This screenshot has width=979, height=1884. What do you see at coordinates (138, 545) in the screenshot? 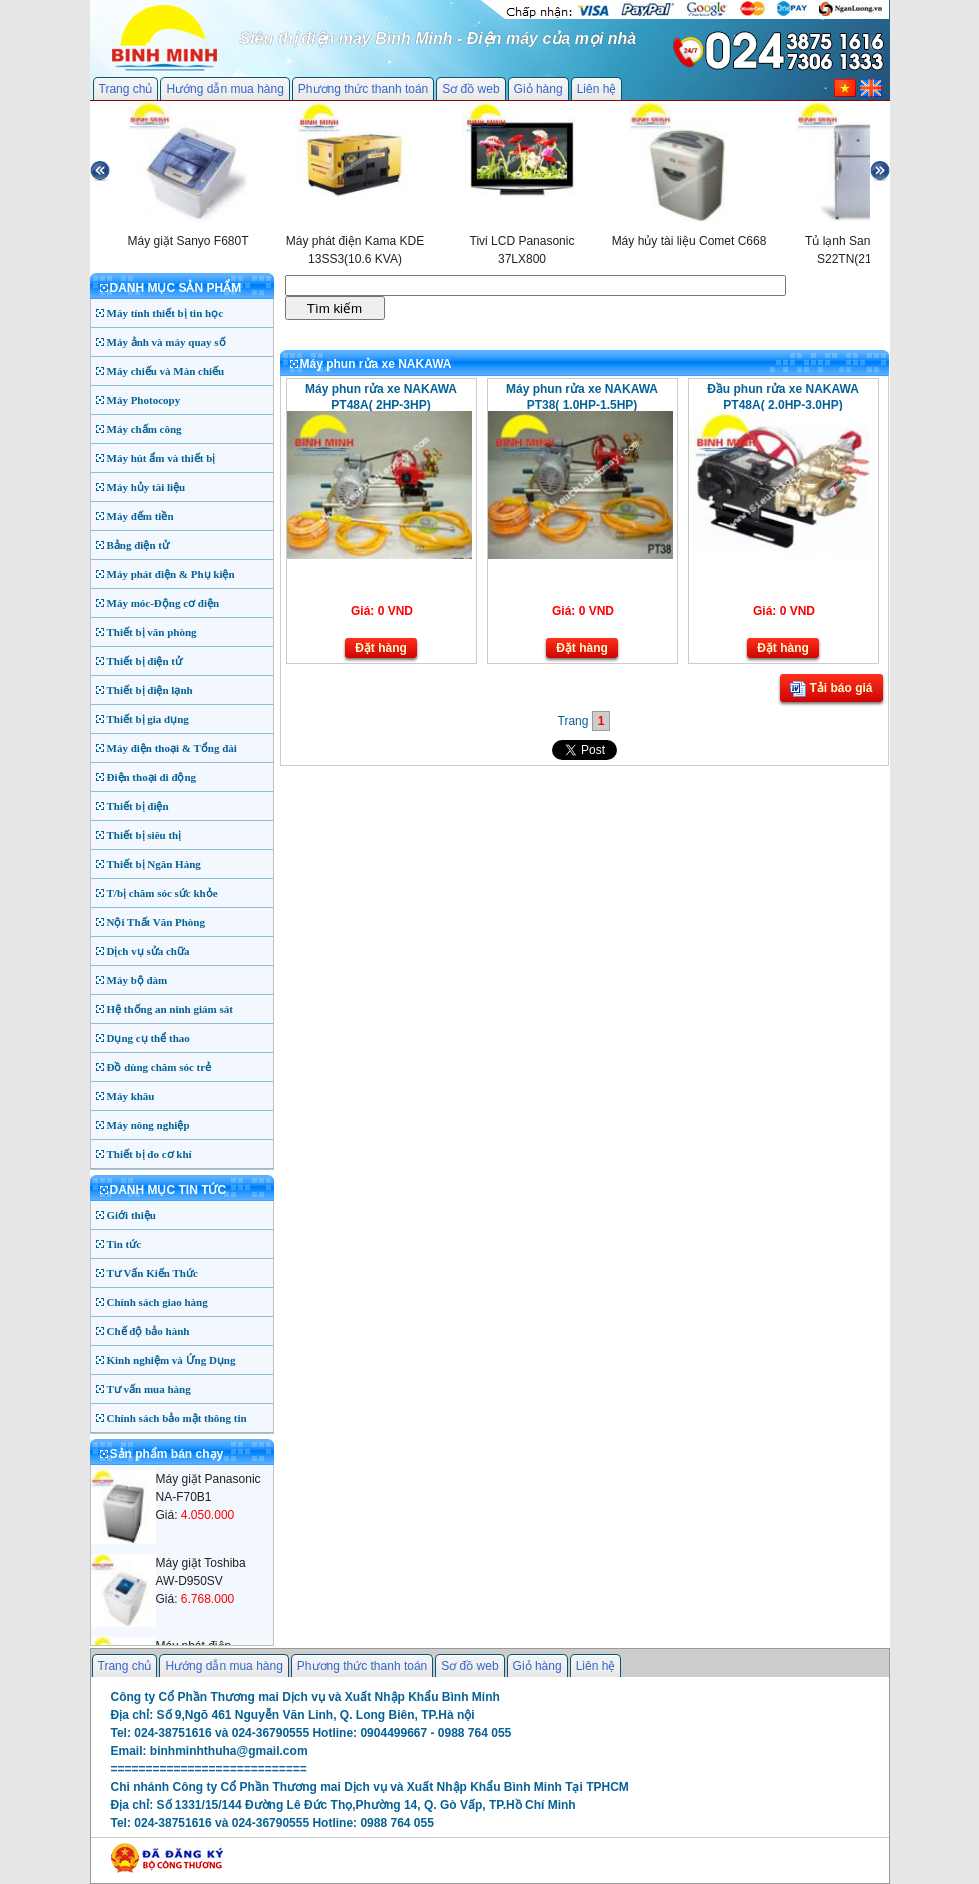
I see `Bảng điện tử` at bounding box center [138, 545].